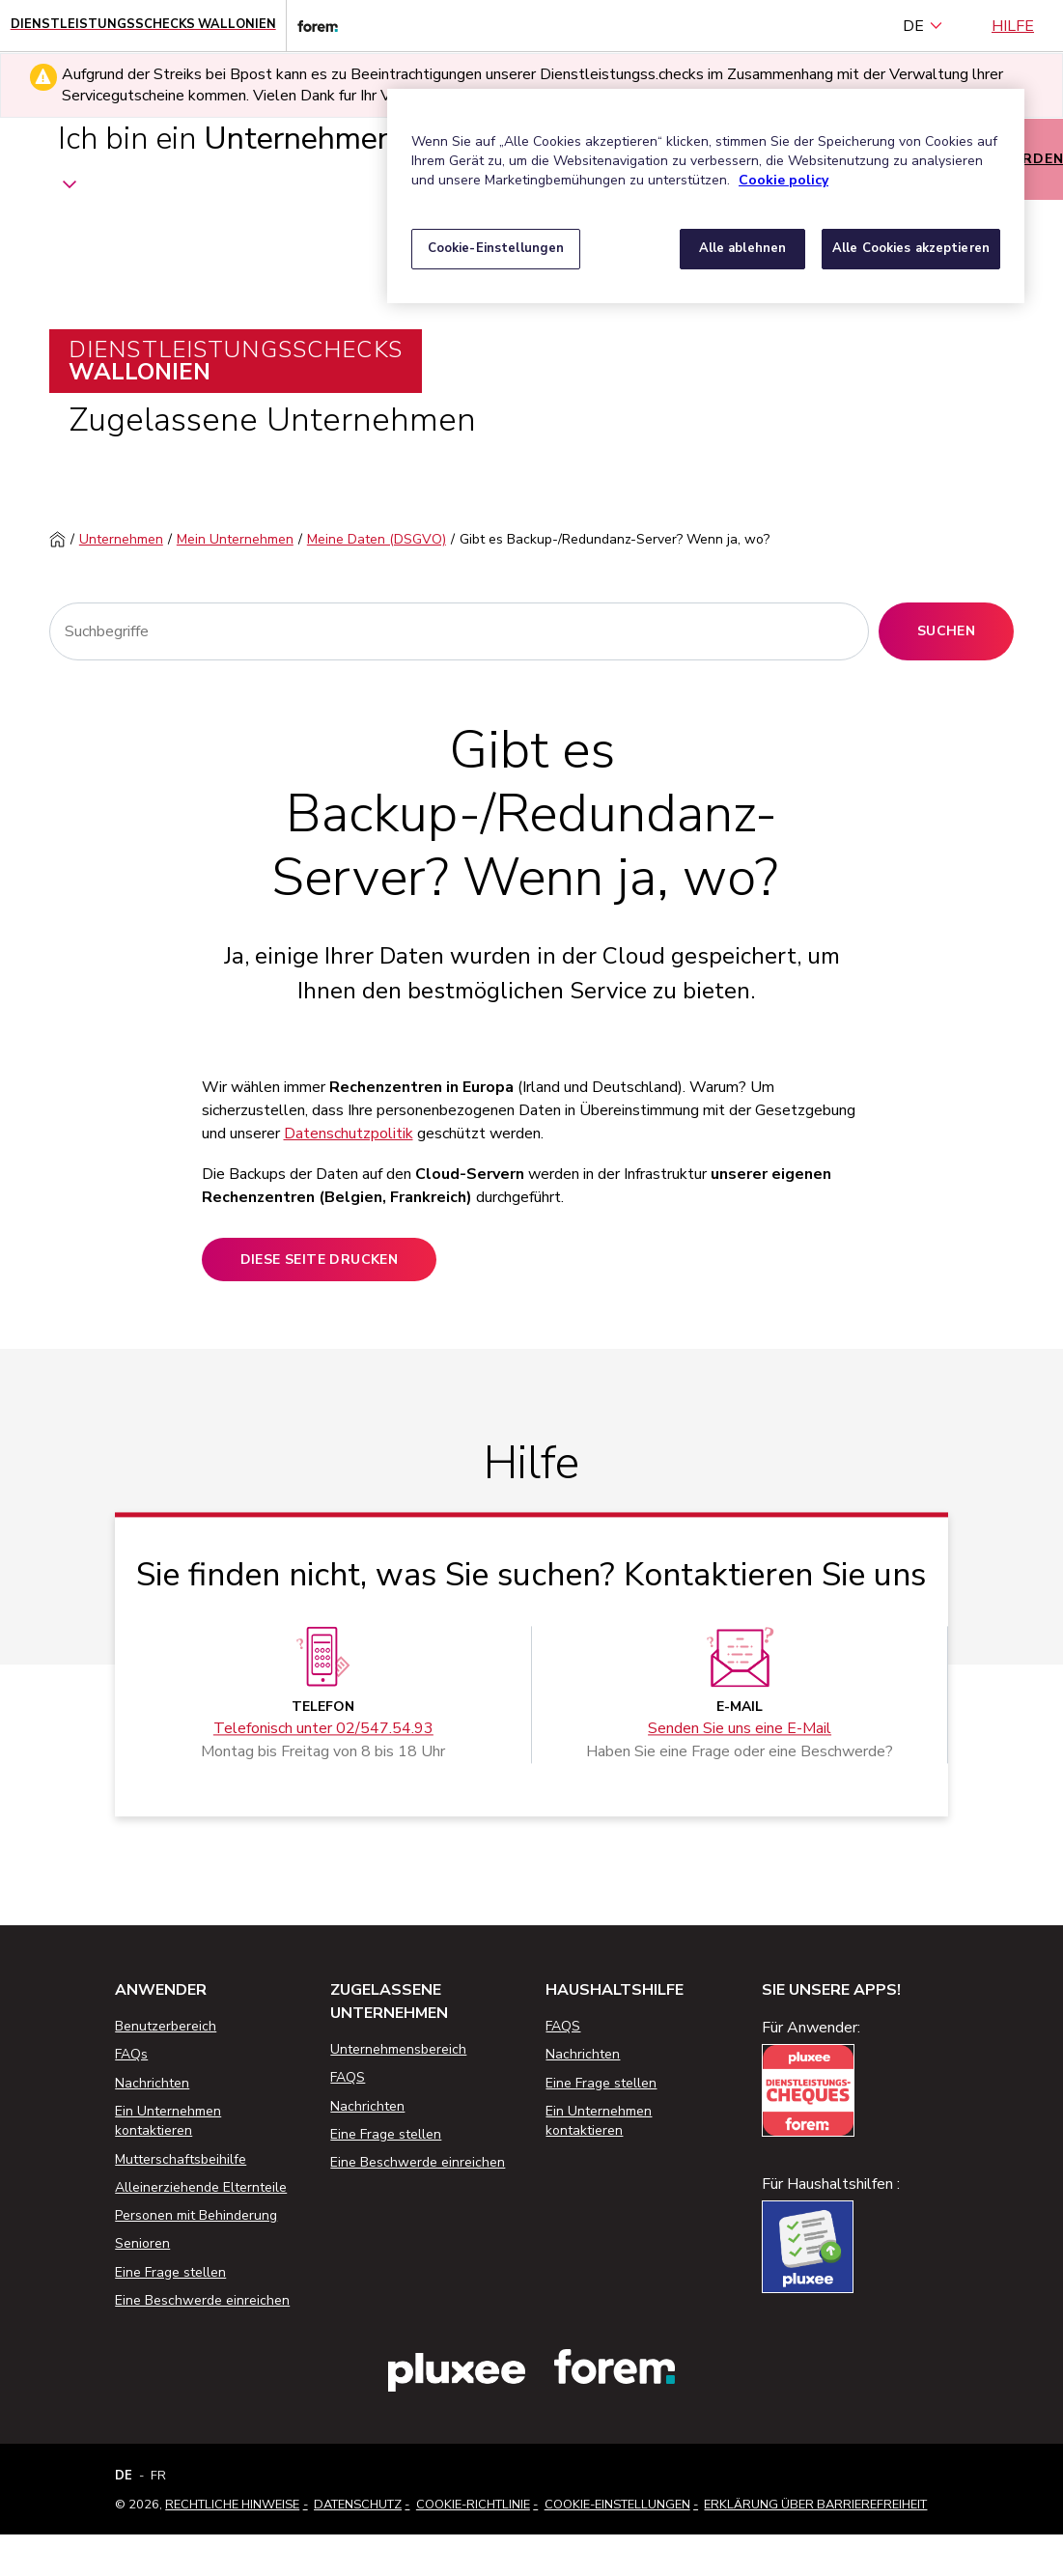 The image size is (1063, 2576). I want to click on Alleinerziehende Elternteile, so click(201, 2187).